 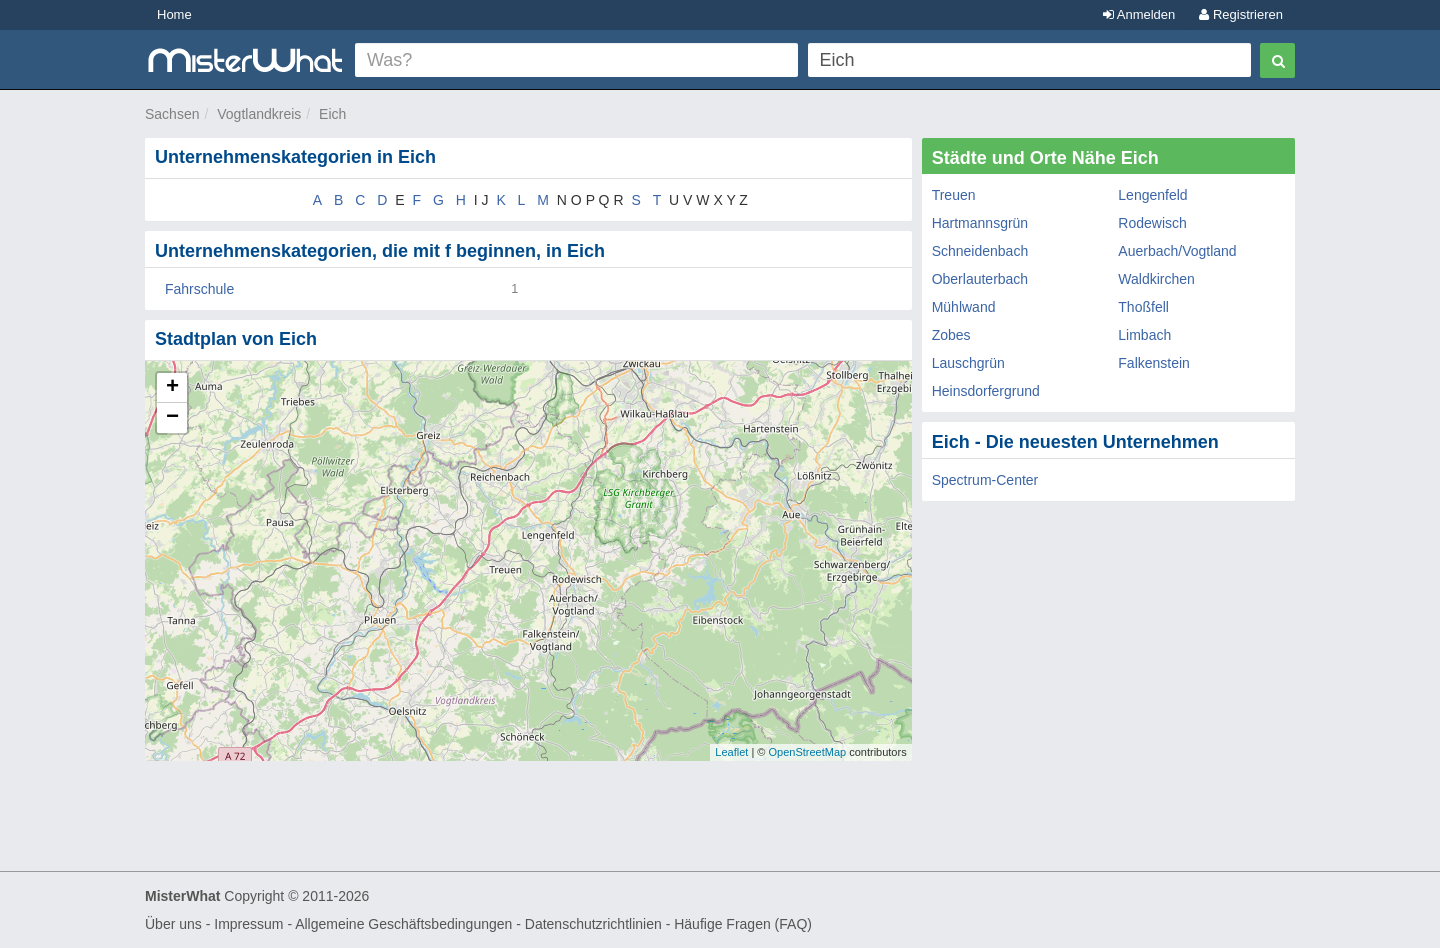 I want to click on Eich, so click(x=332, y=114).